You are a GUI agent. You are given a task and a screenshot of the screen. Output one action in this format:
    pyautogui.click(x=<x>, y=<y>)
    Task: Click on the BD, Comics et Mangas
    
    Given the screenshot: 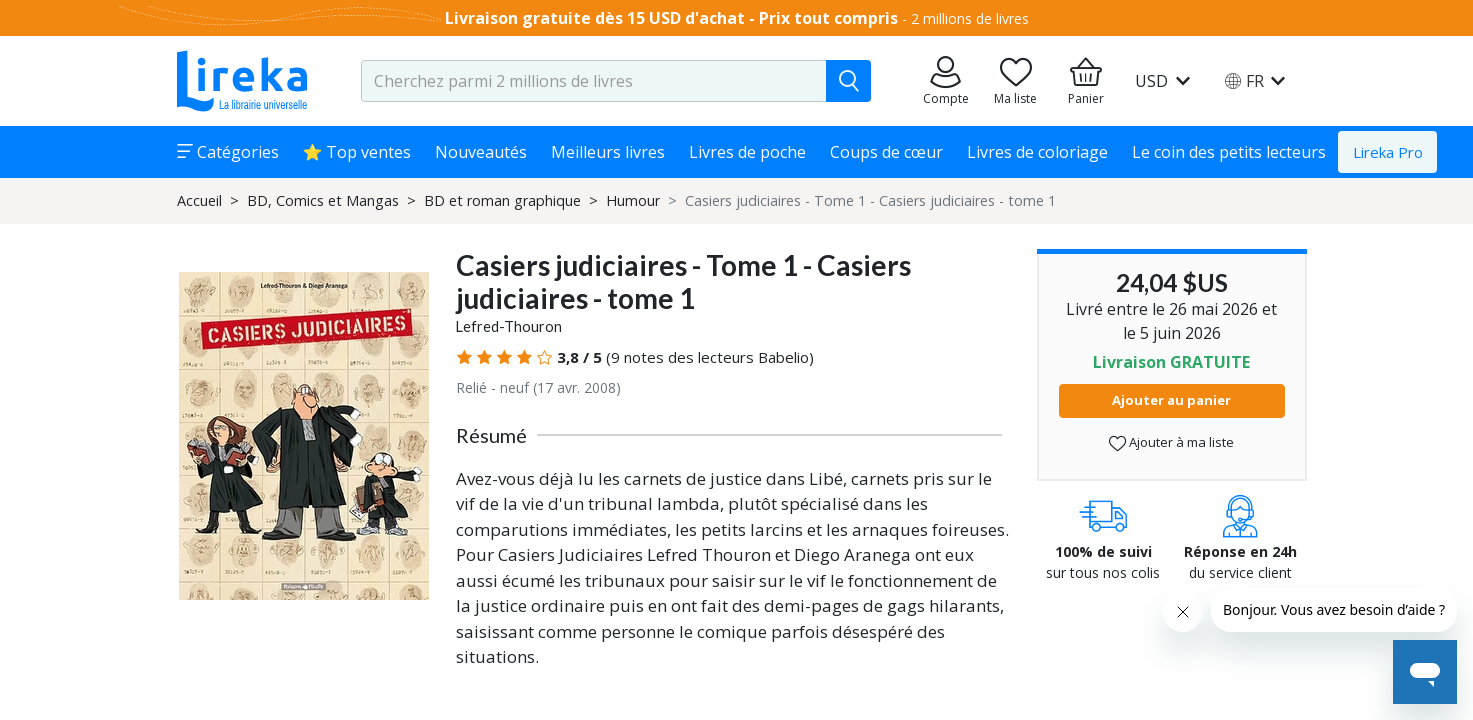 What is the action you would take?
    pyautogui.click(x=323, y=200)
    